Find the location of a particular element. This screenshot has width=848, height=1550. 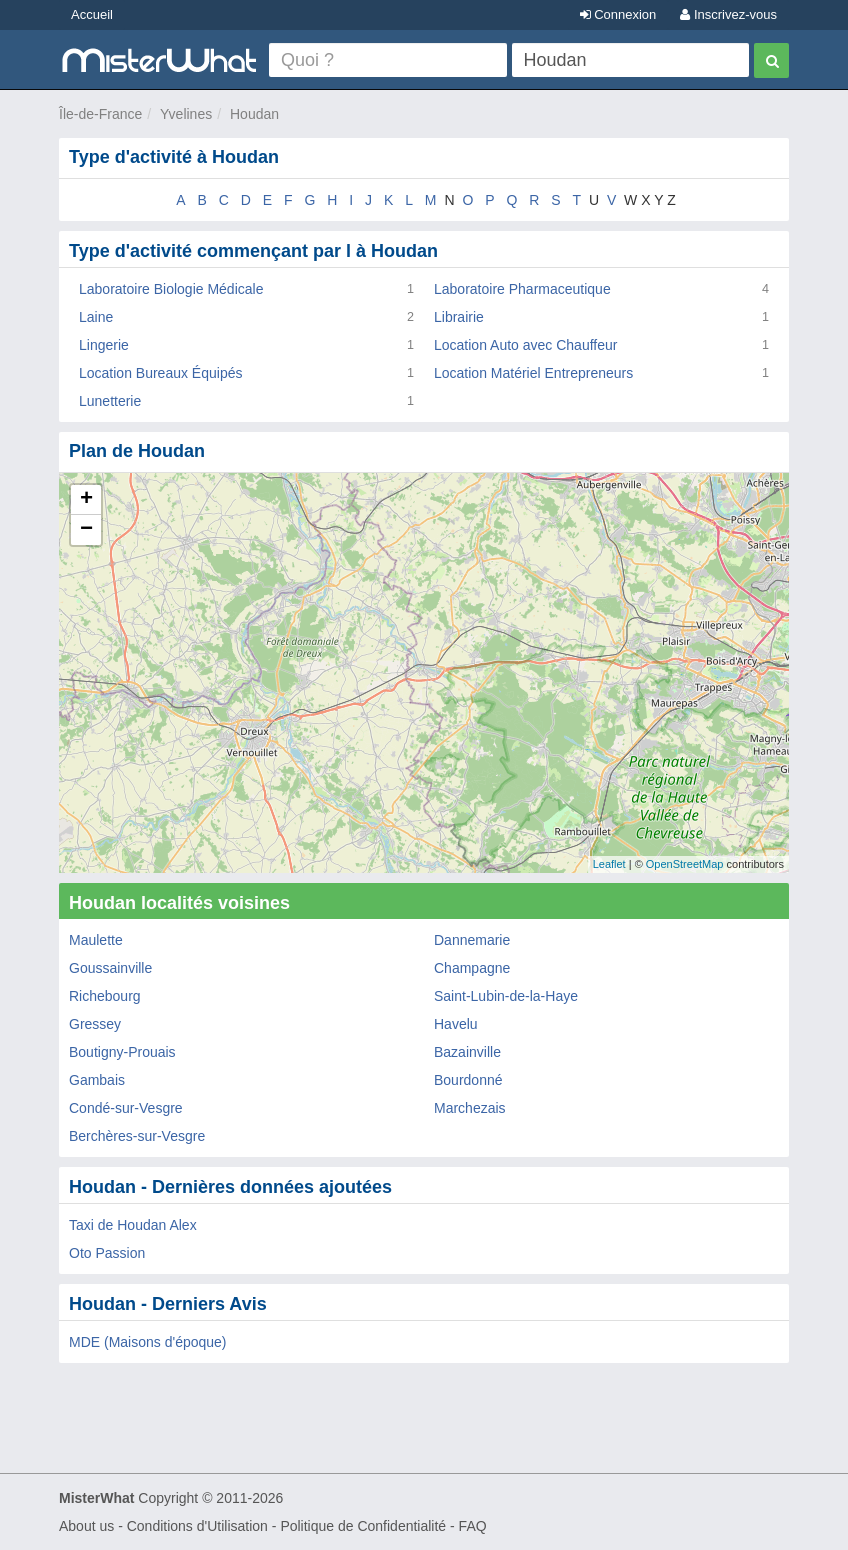

Lingerie is located at coordinates (104, 345).